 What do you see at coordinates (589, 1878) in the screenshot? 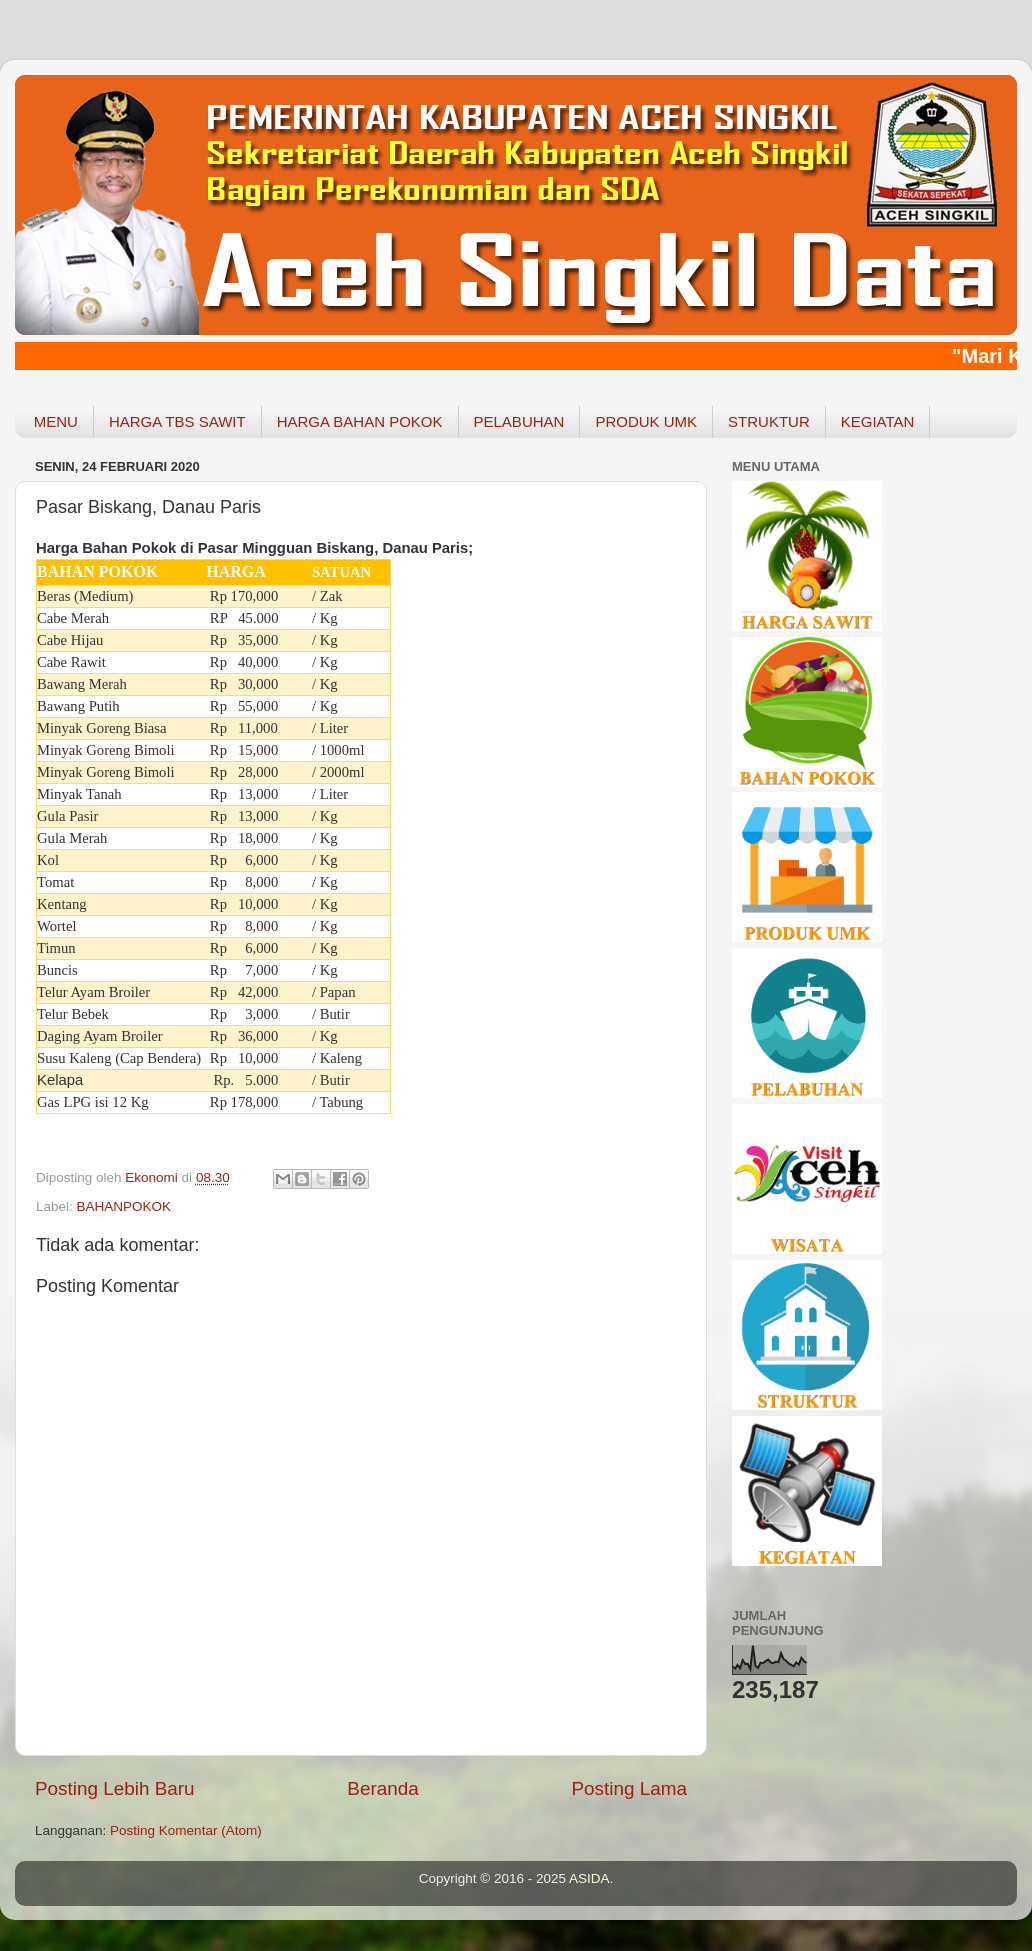
I see `ASIDA` at bounding box center [589, 1878].